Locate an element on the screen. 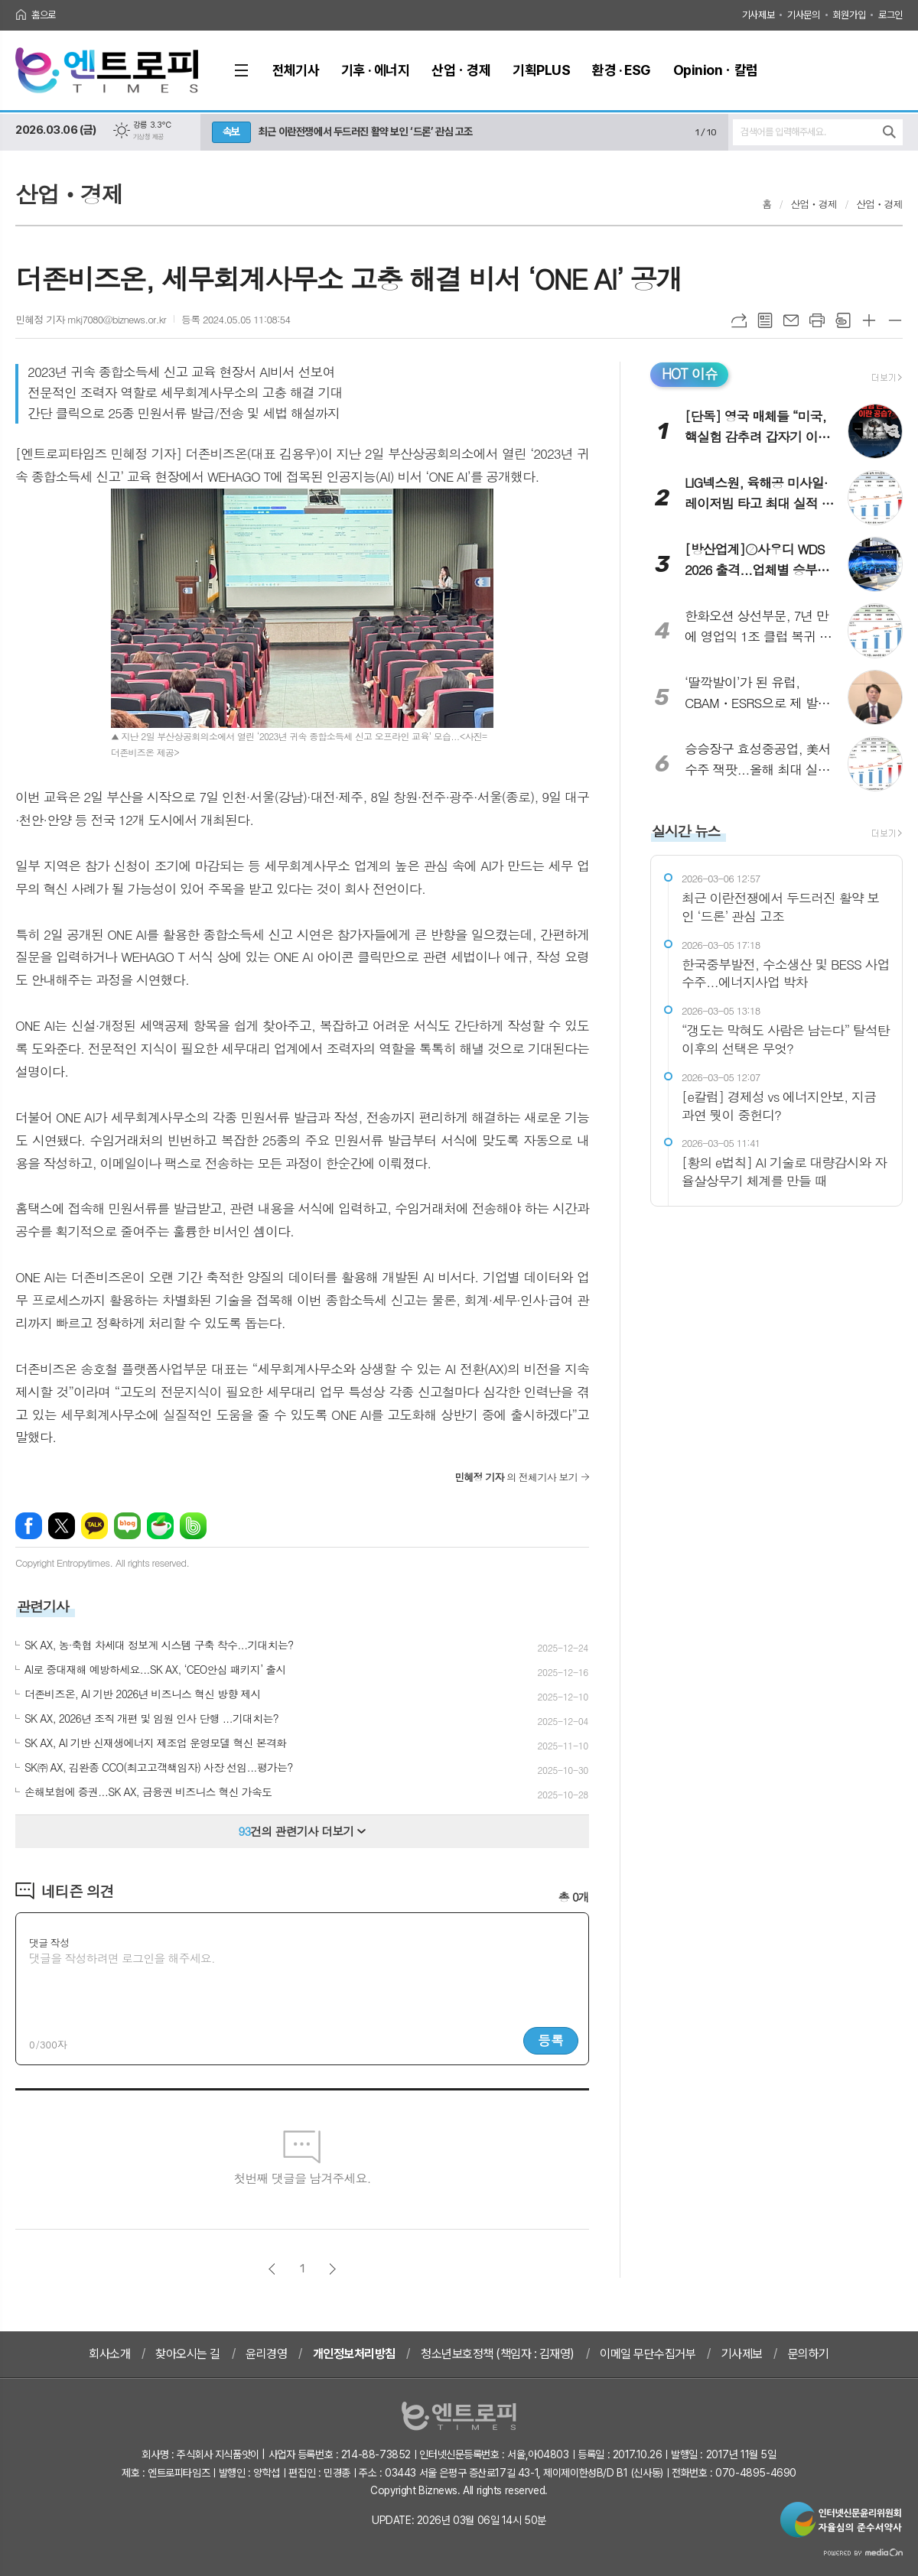 The height and width of the screenshot is (2576, 918). 다음 is located at coordinates (332, 2269).